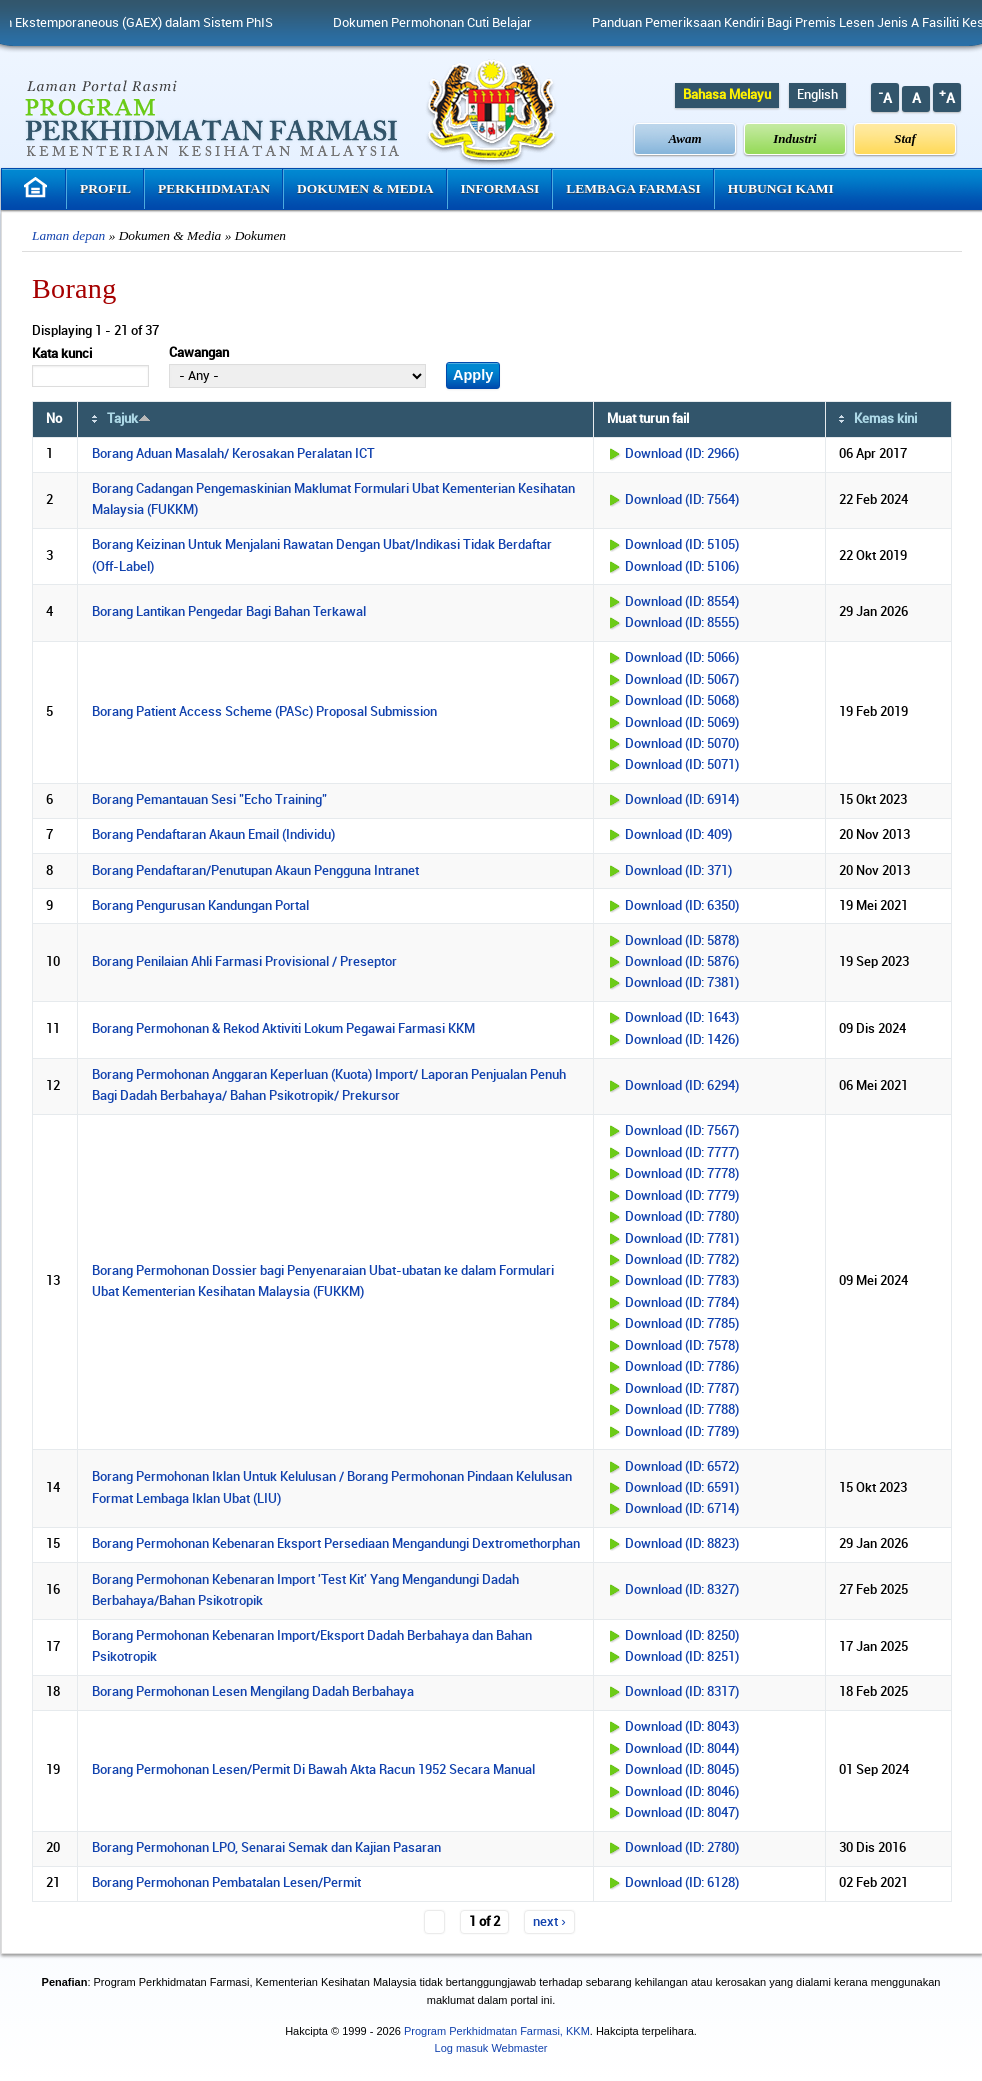  What do you see at coordinates (253, 1692) in the screenshot?
I see `Borang Permohonan Lesen Mengilang Dadah Berbahaya` at bounding box center [253, 1692].